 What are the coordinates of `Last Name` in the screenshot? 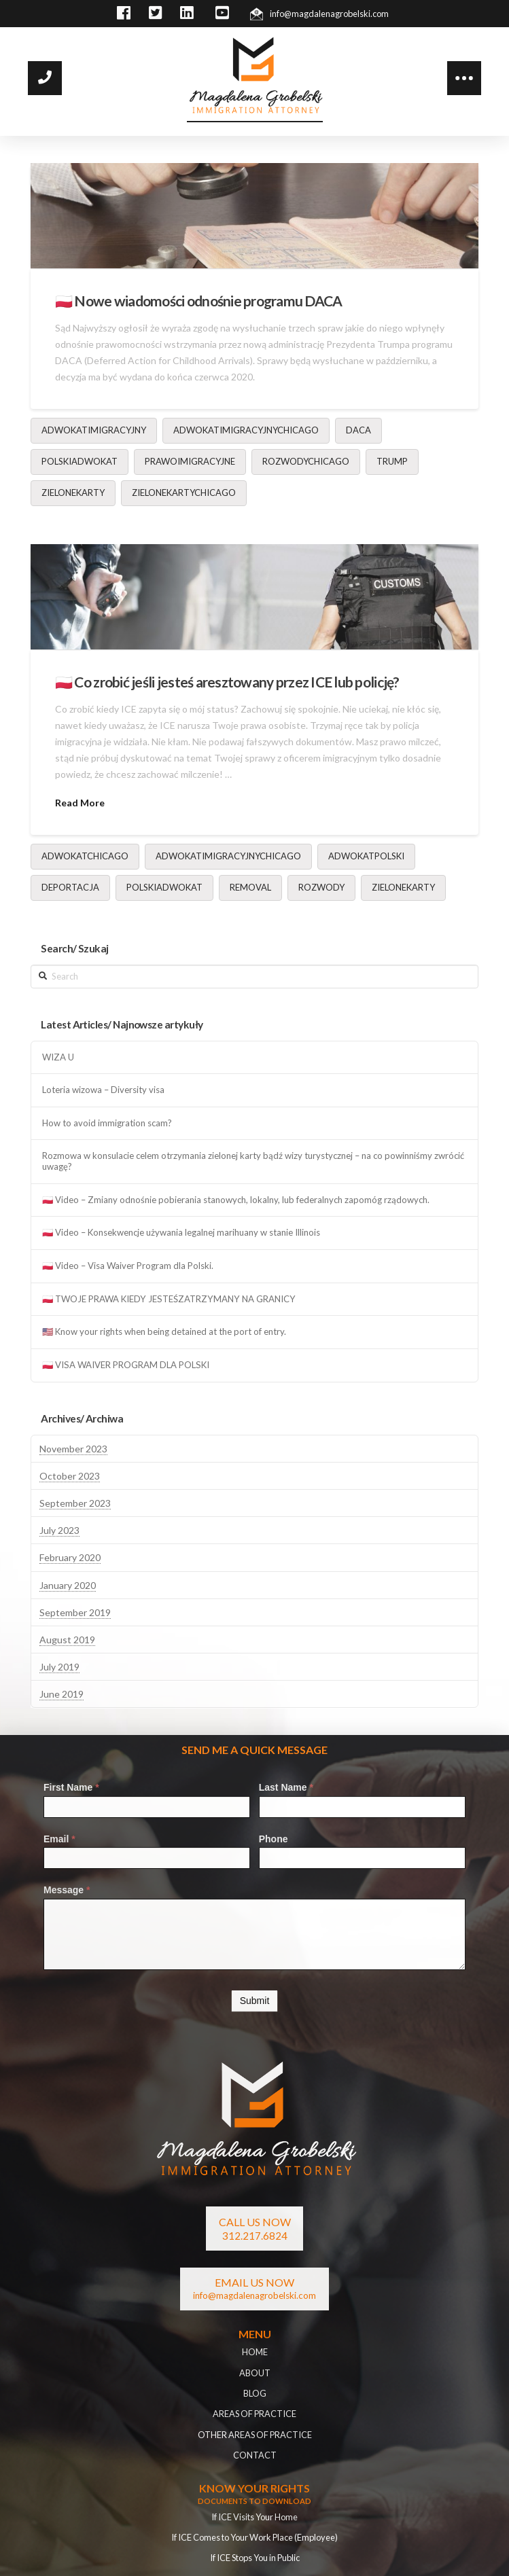 It's located at (286, 1787).